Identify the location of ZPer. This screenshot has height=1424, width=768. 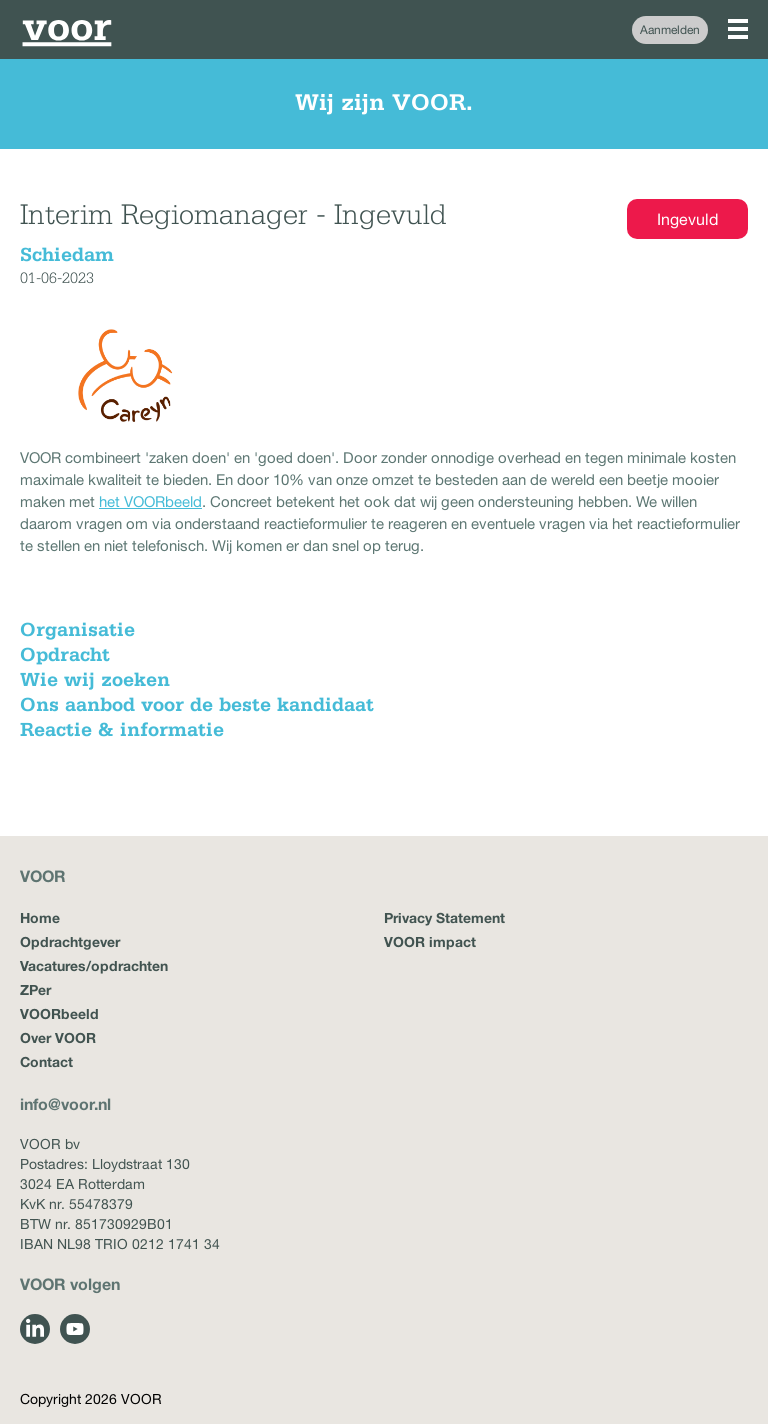
(35, 989).